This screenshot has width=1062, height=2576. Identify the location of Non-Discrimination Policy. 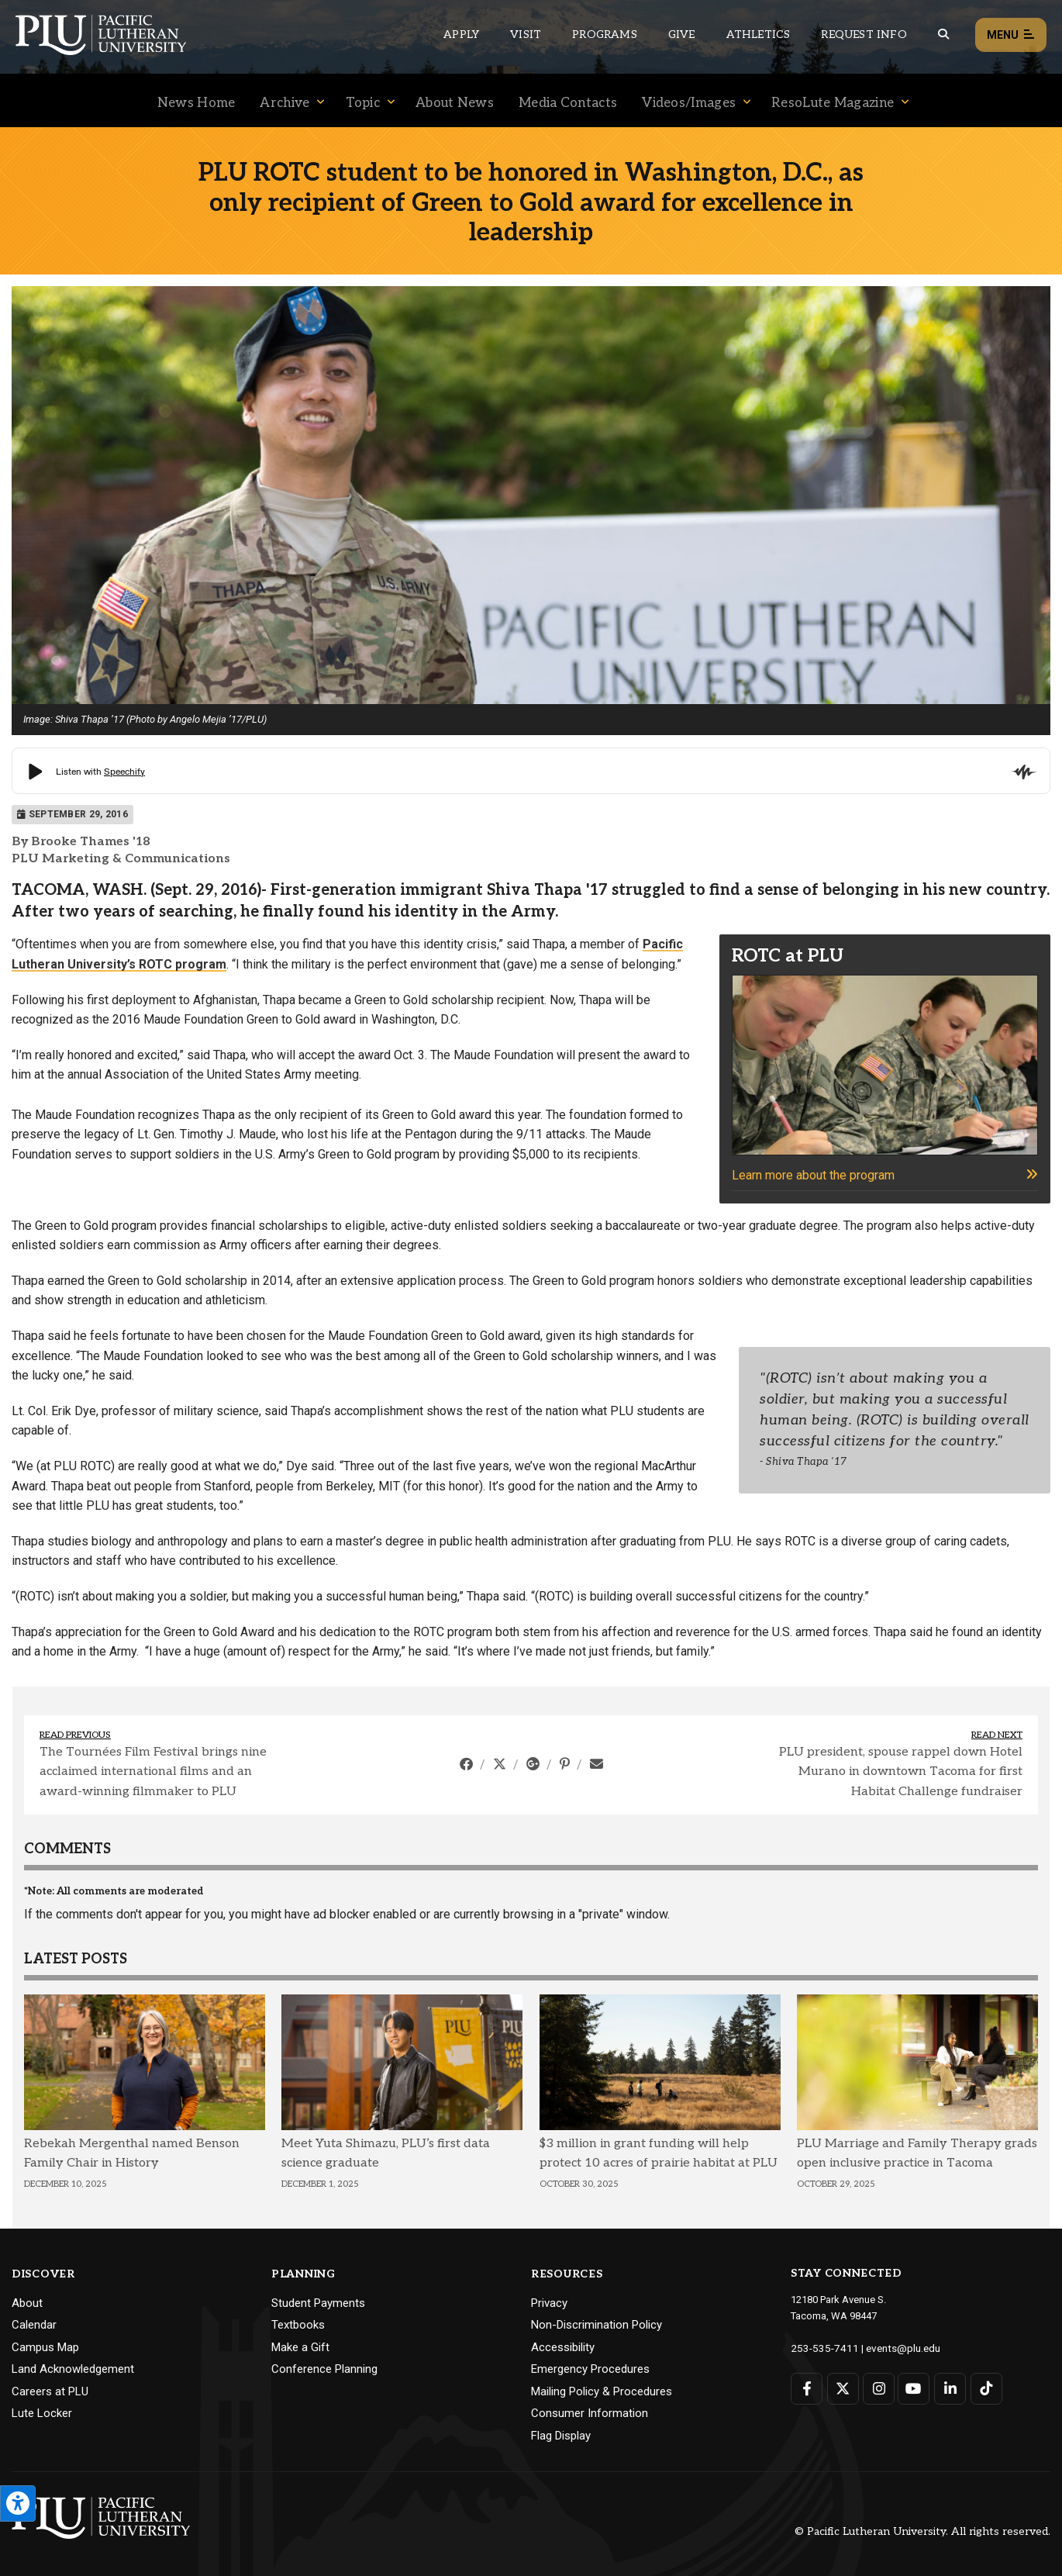
(596, 2325).